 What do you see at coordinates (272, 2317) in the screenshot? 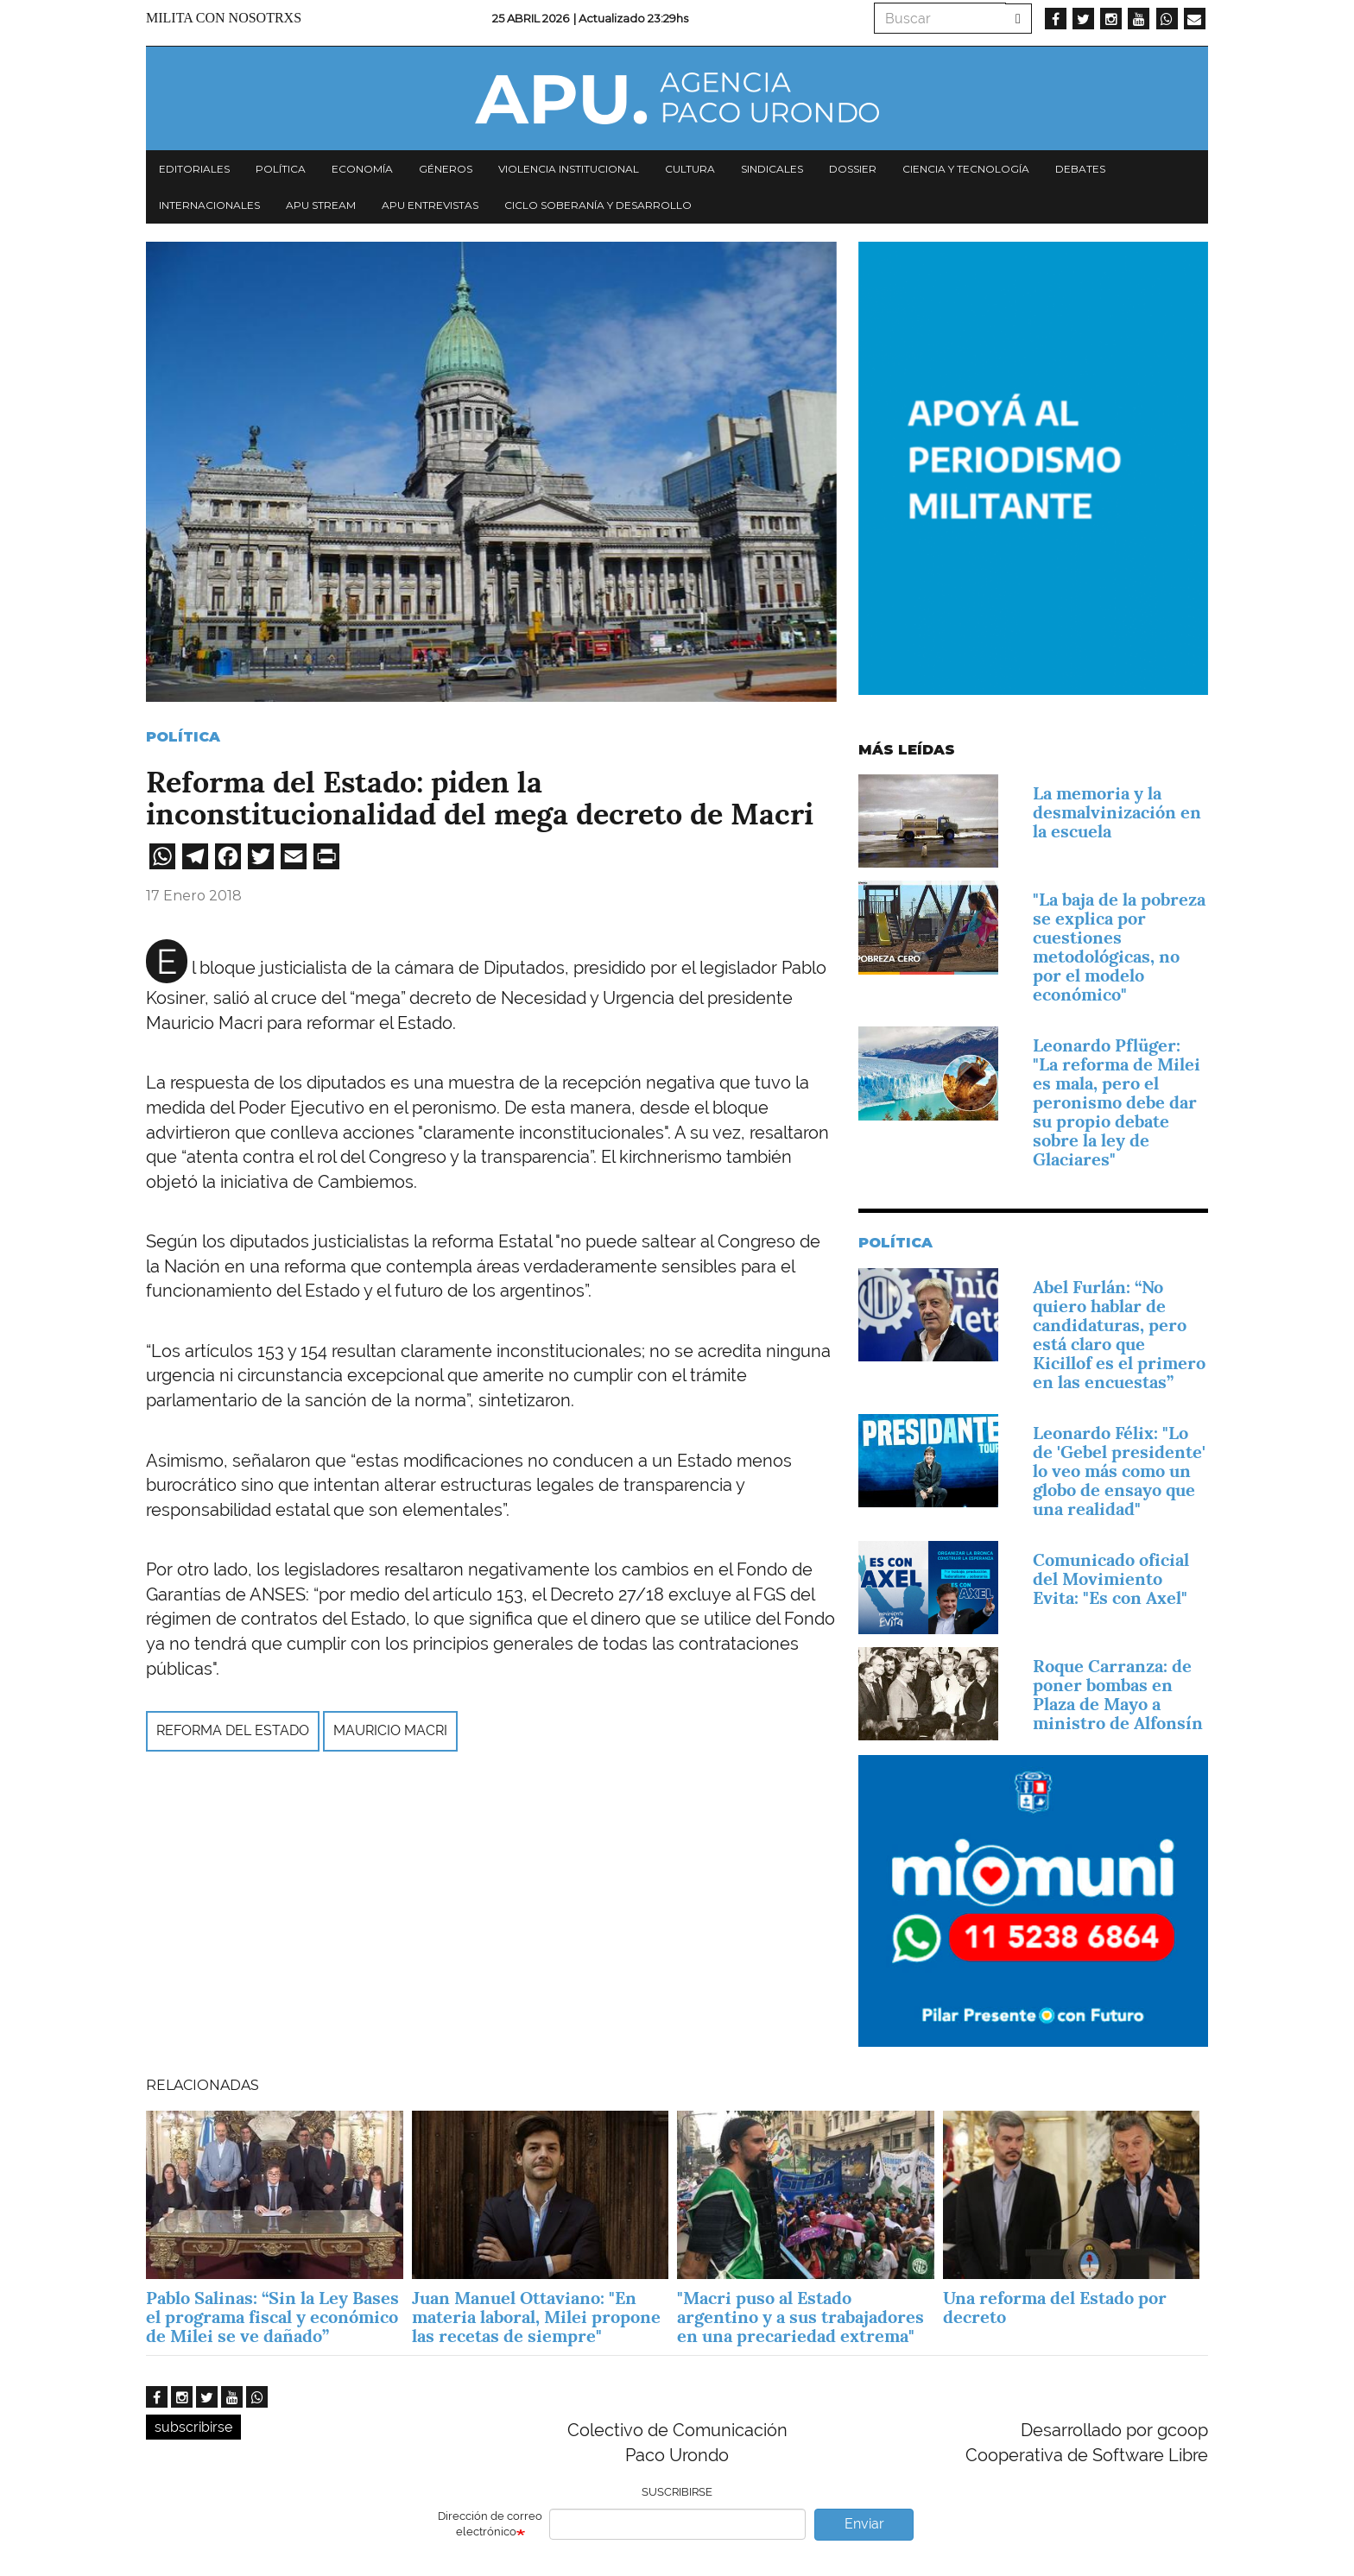
I see `Pablo Salinas: “Sin la Ley Bases el programa fiscal y económico de Milei se ve dañado”` at bounding box center [272, 2317].